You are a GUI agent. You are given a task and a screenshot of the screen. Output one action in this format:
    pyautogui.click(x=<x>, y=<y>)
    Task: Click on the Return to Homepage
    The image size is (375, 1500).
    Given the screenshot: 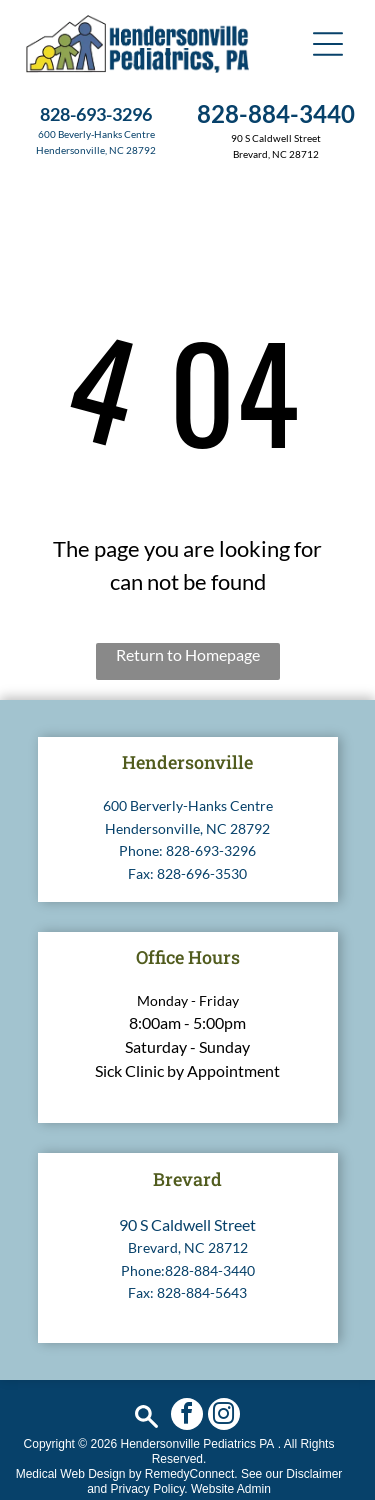 What is the action you would take?
    pyautogui.click(x=188, y=654)
    